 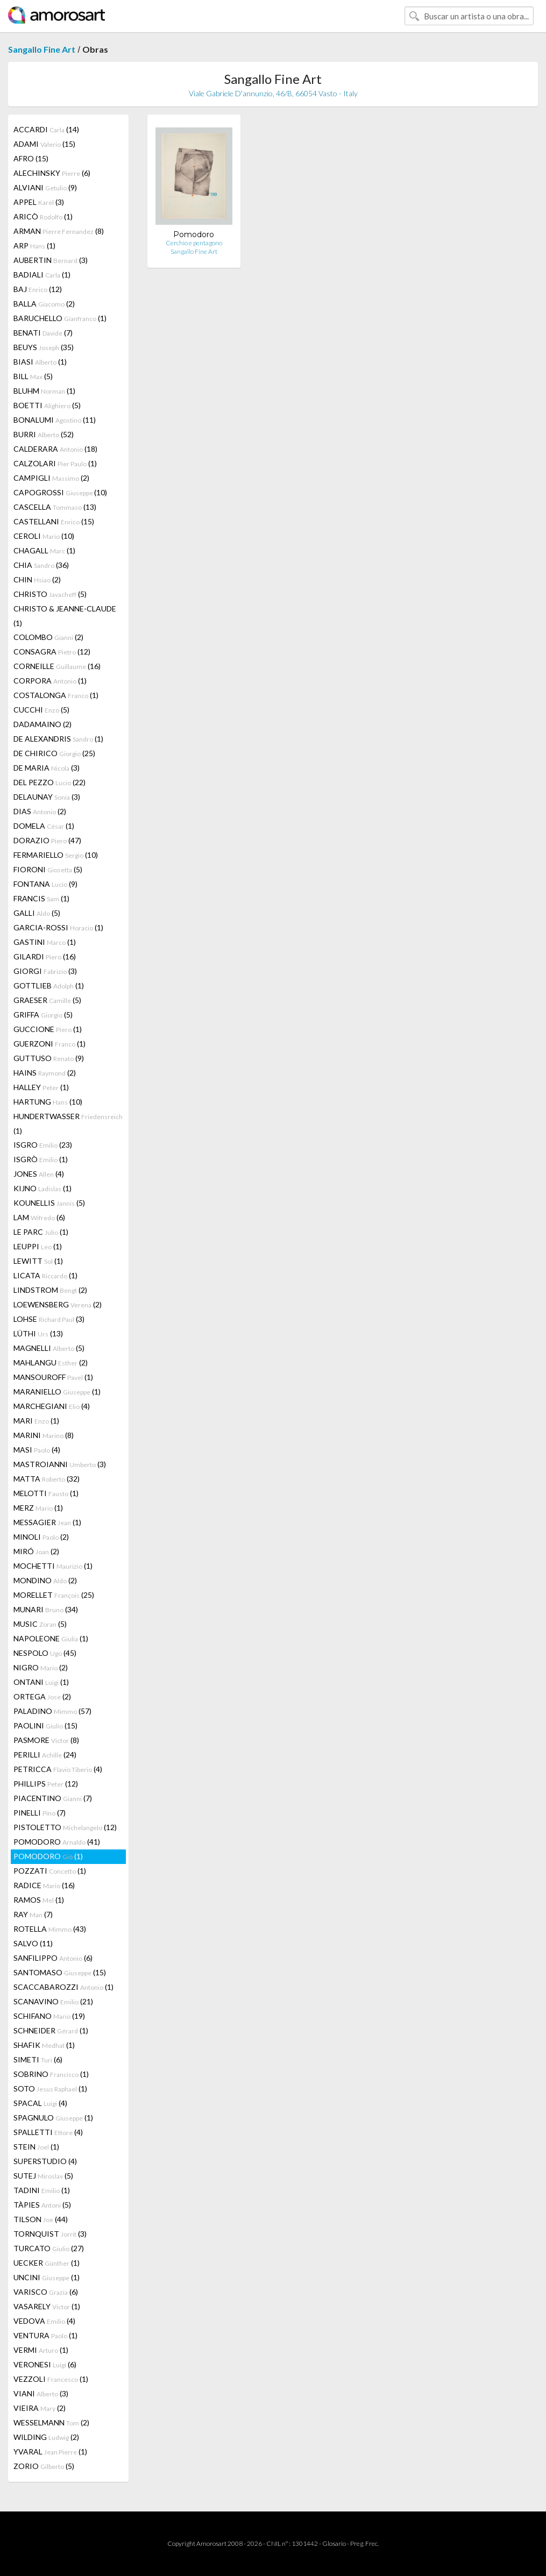 I want to click on SALVO (11), so click(x=33, y=1943).